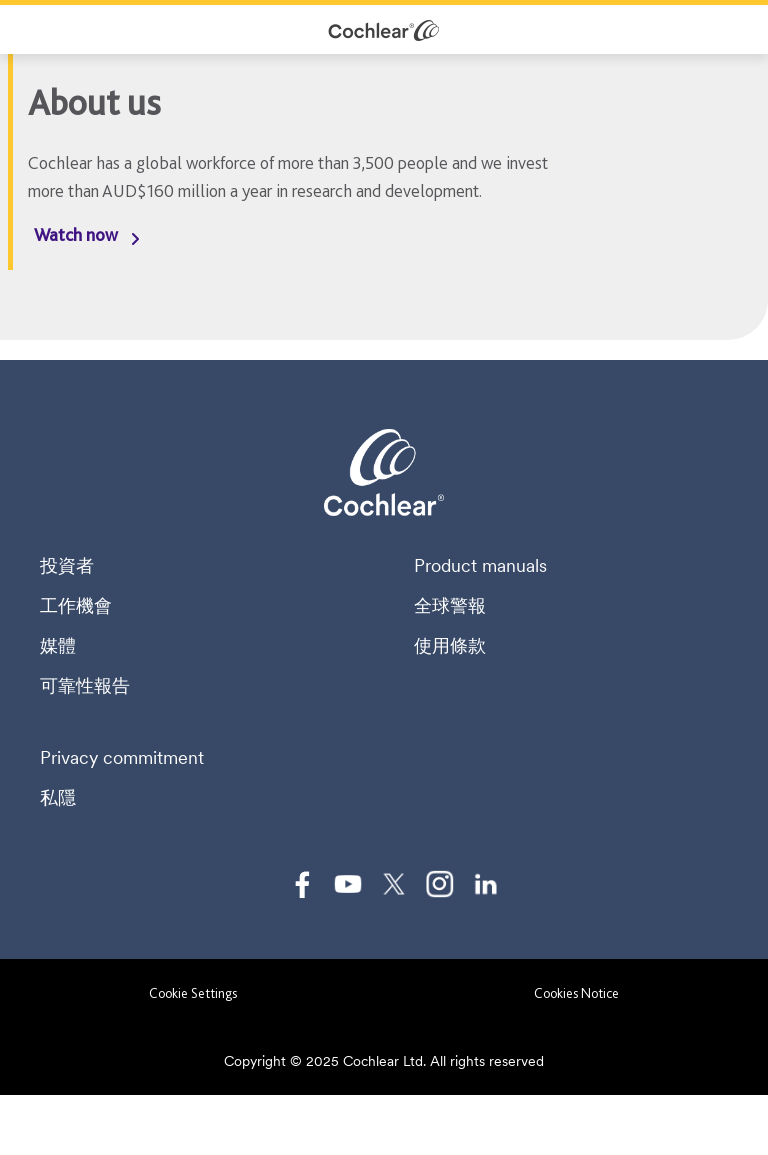  Describe the element at coordinates (450, 646) in the screenshot. I see `使用條款` at that location.